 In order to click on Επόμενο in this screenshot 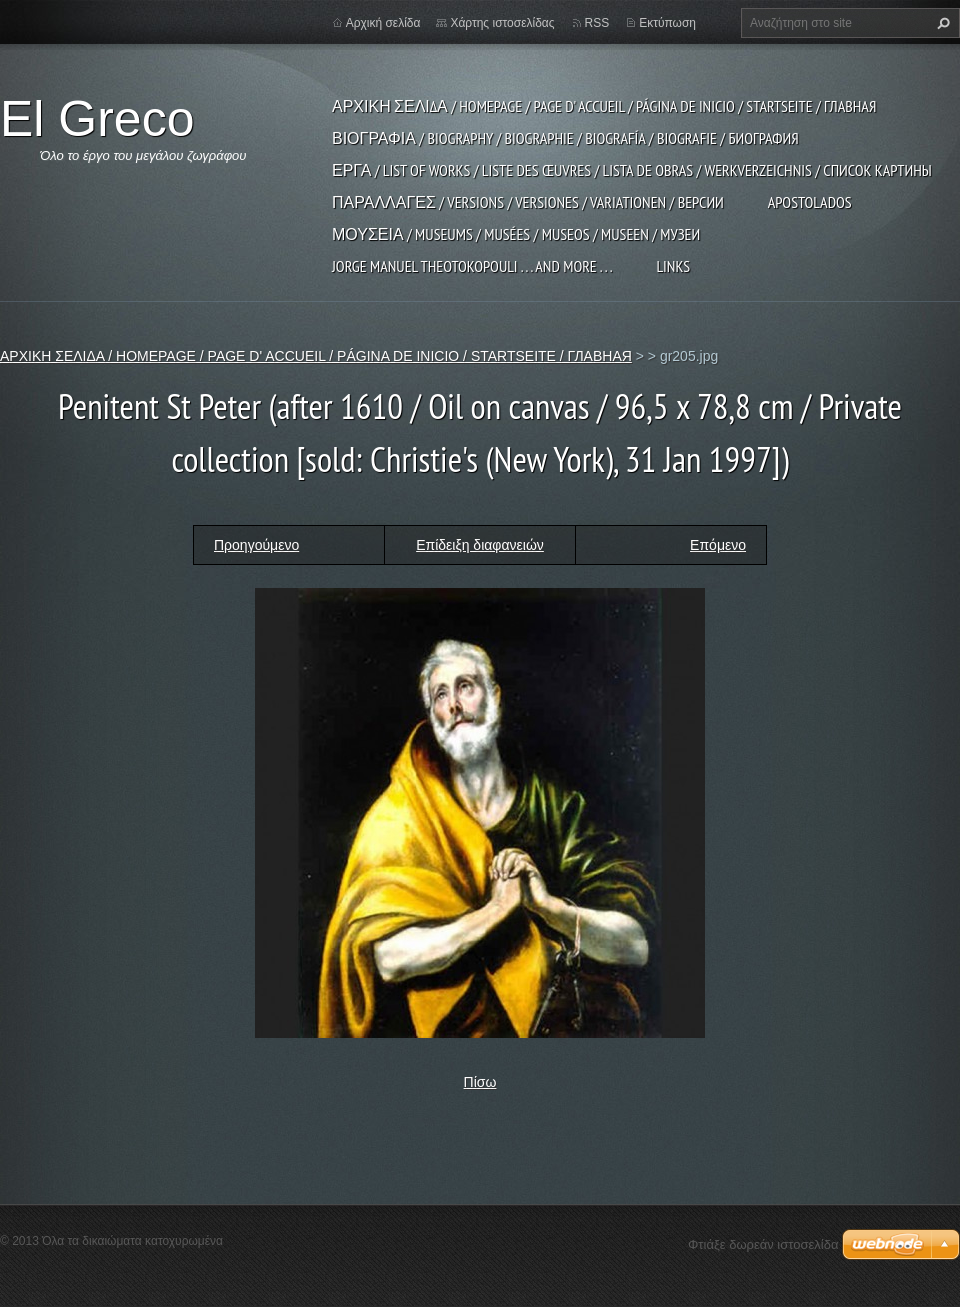, I will do `click(718, 545)`.